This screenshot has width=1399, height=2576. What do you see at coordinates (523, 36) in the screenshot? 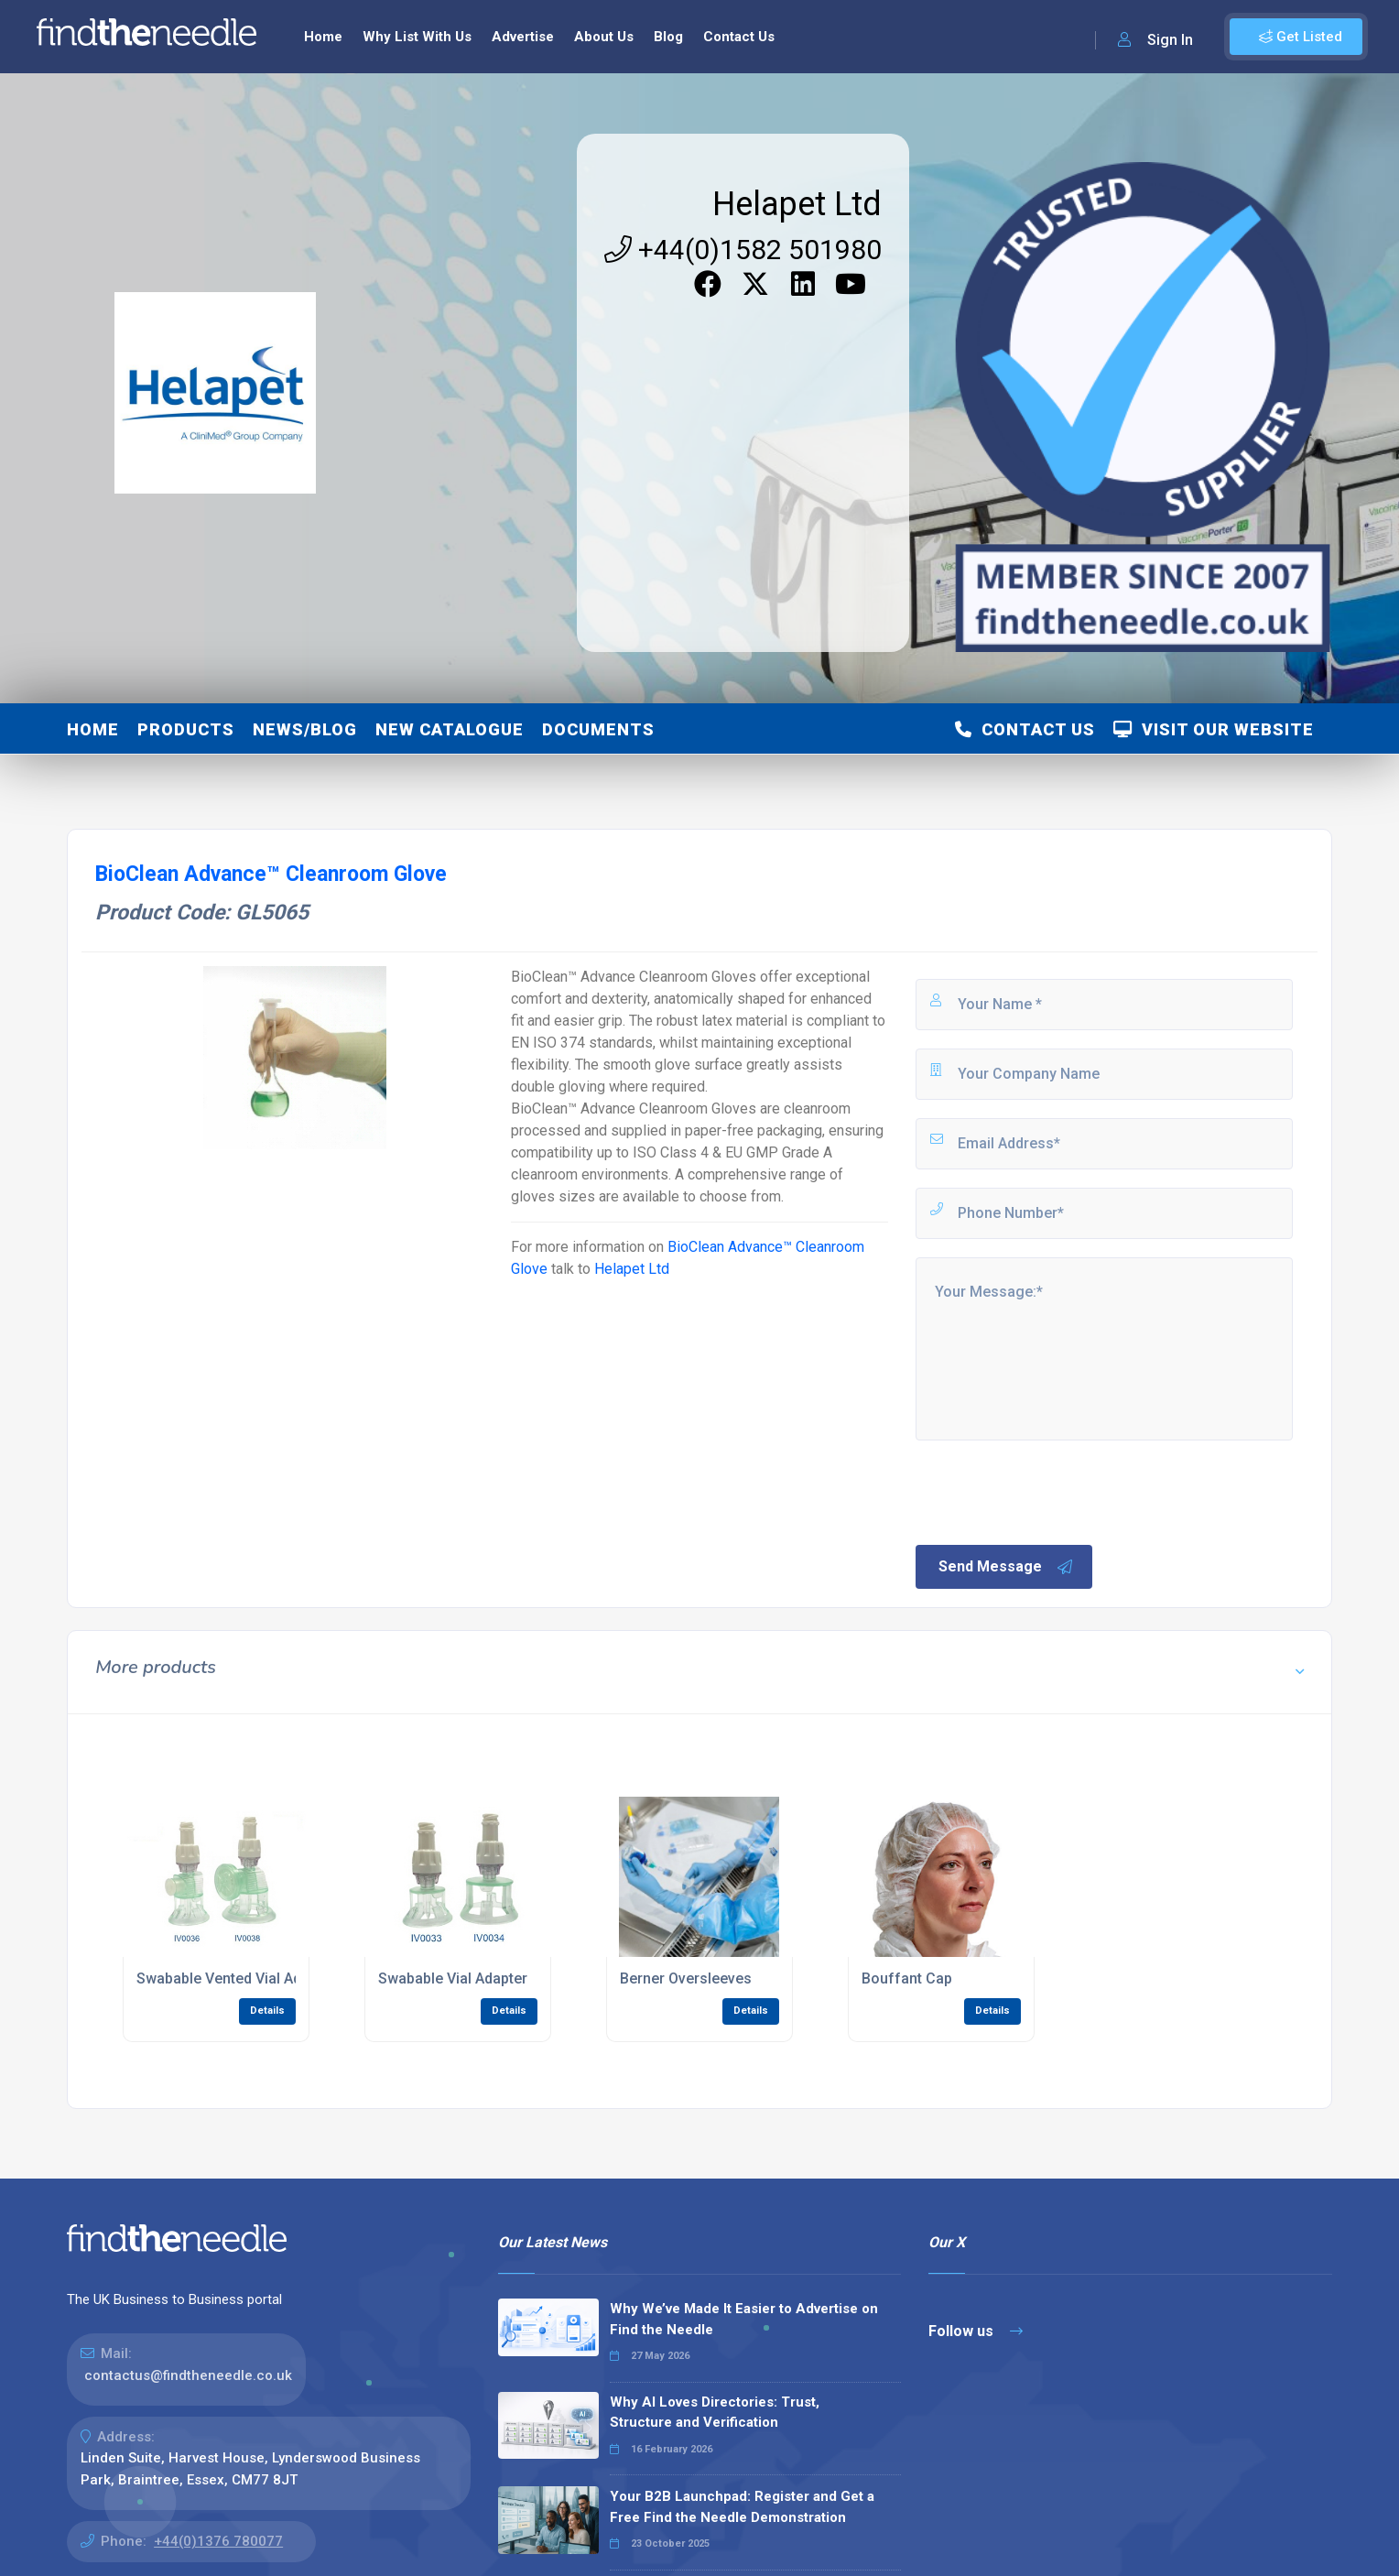
I see `Advertise` at bounding box center [523, 36].